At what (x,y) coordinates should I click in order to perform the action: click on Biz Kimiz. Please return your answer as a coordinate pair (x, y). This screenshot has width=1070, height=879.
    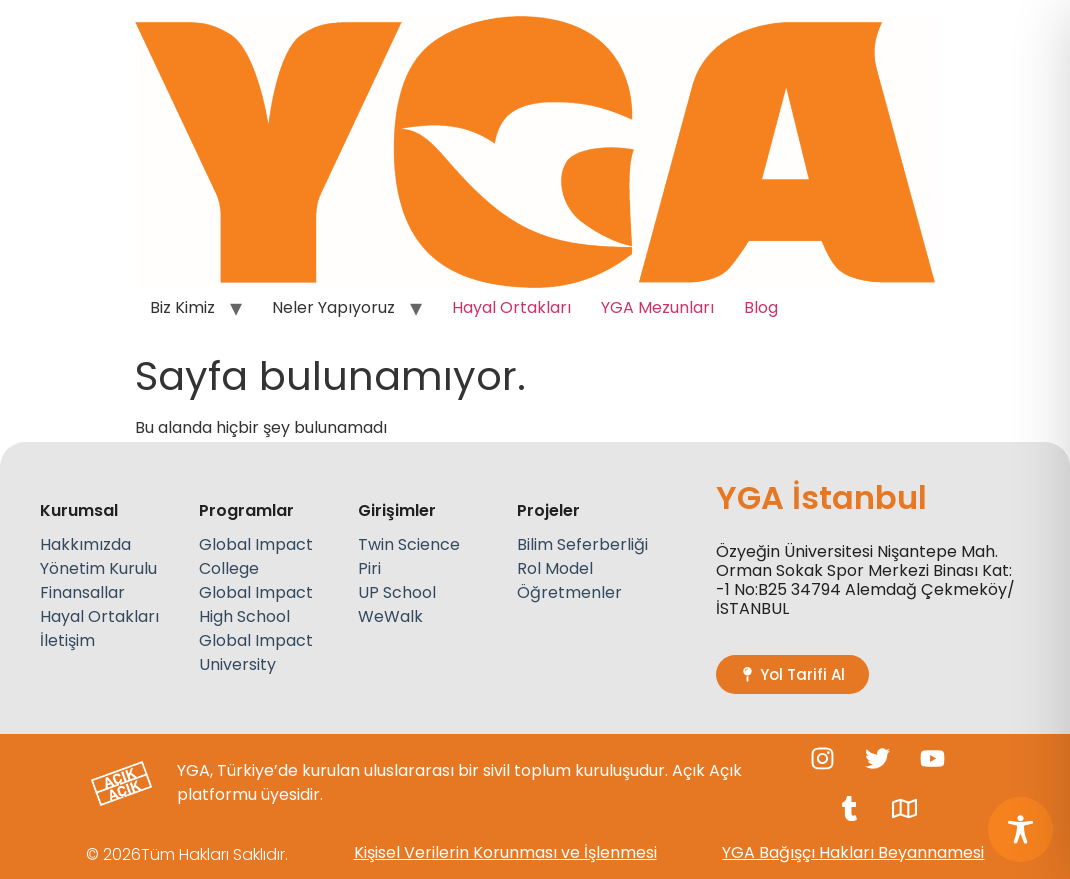
    Looking at the image, I should click on (182, 307).